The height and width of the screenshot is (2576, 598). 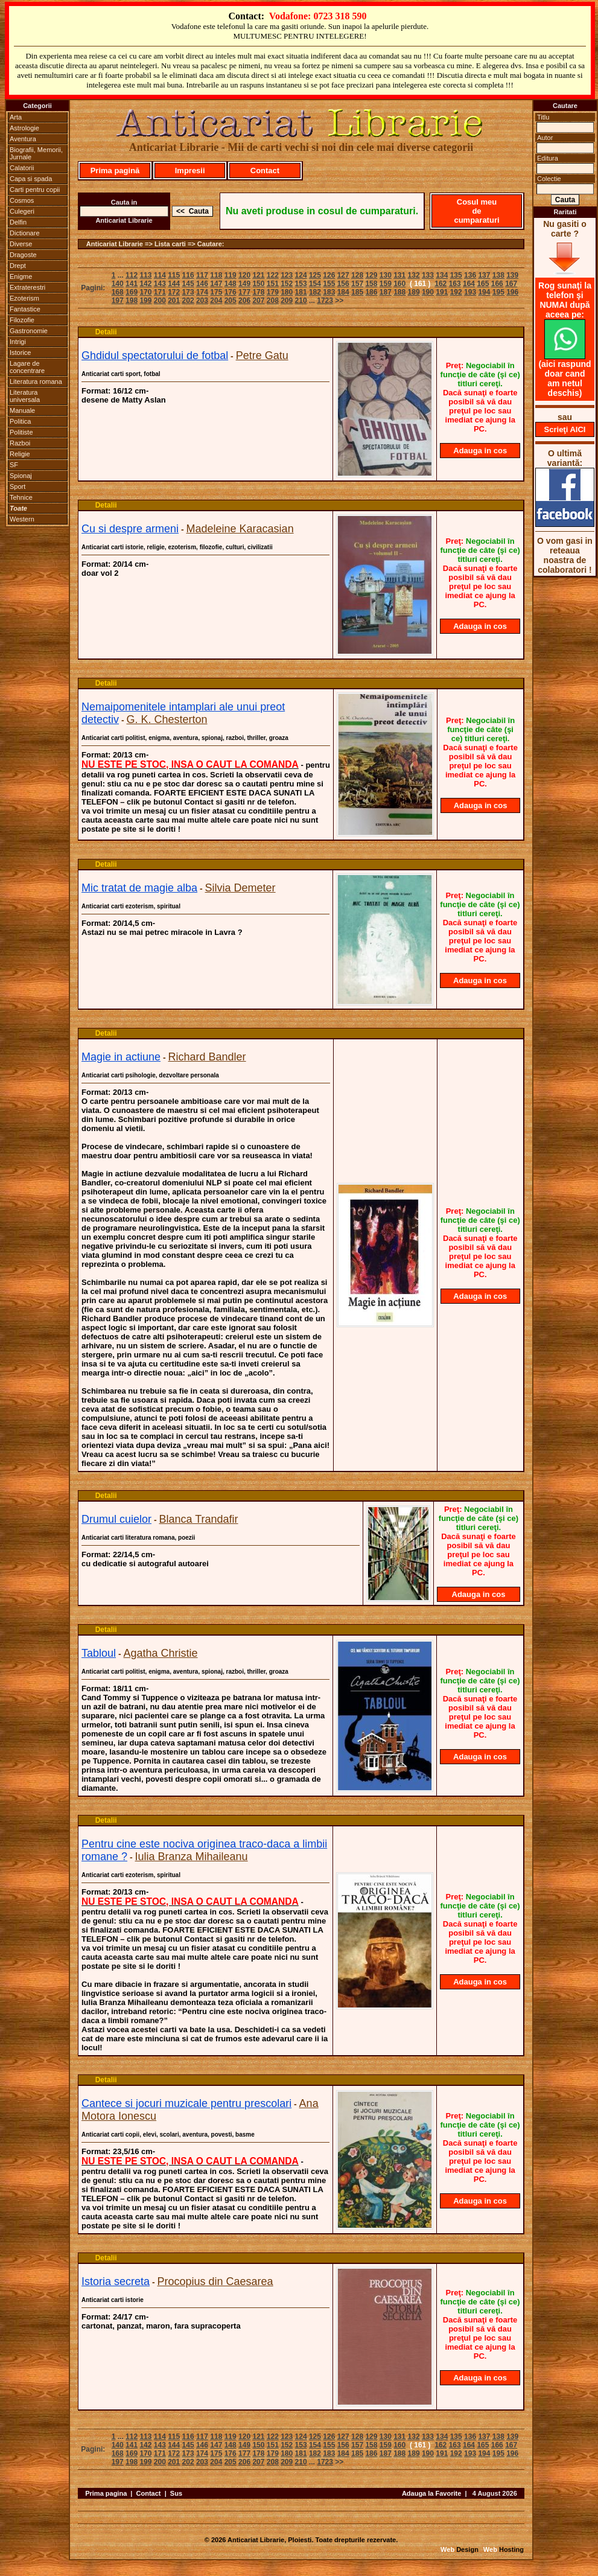 What do you see at coordinates (20, 421) in the screenshot?
I see `Politica` at bounding box center [20, 421].